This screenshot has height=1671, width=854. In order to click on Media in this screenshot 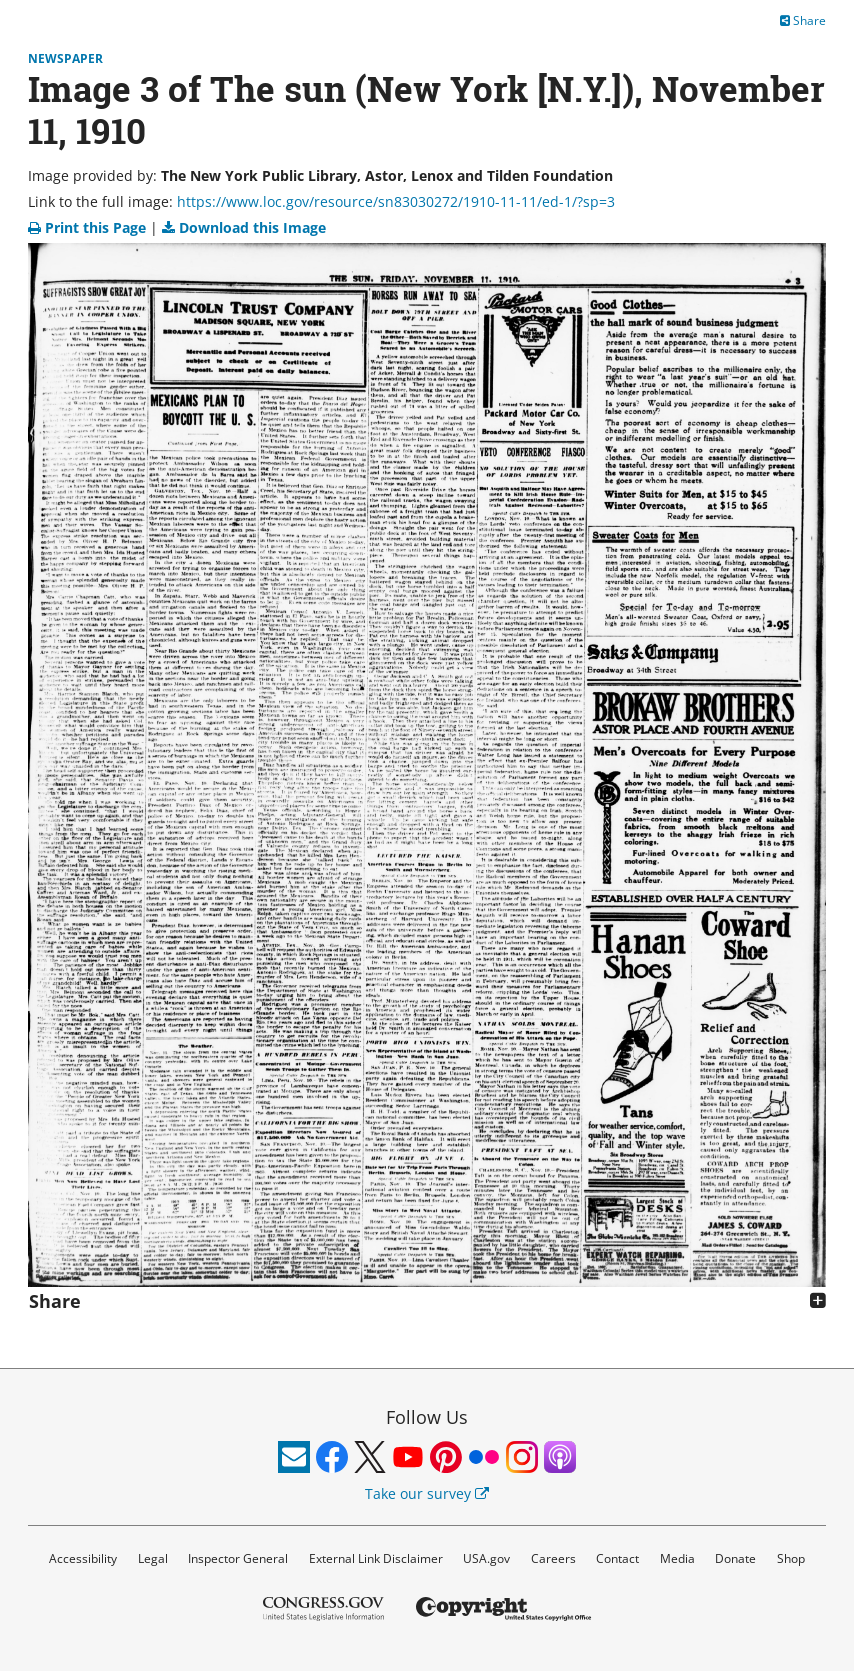, I will do `click(677, 1558)`.